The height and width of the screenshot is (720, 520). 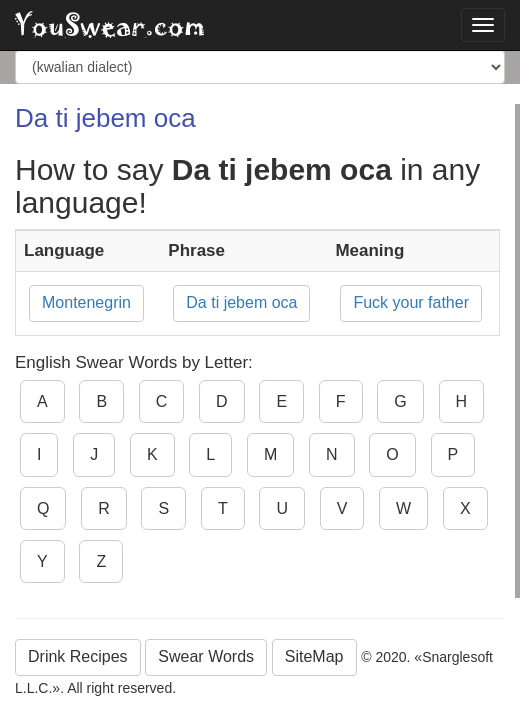 What do you see at coordinates (206, 656) in the screenshot?
I see `Swear Words` at bounding box center [206, 656].